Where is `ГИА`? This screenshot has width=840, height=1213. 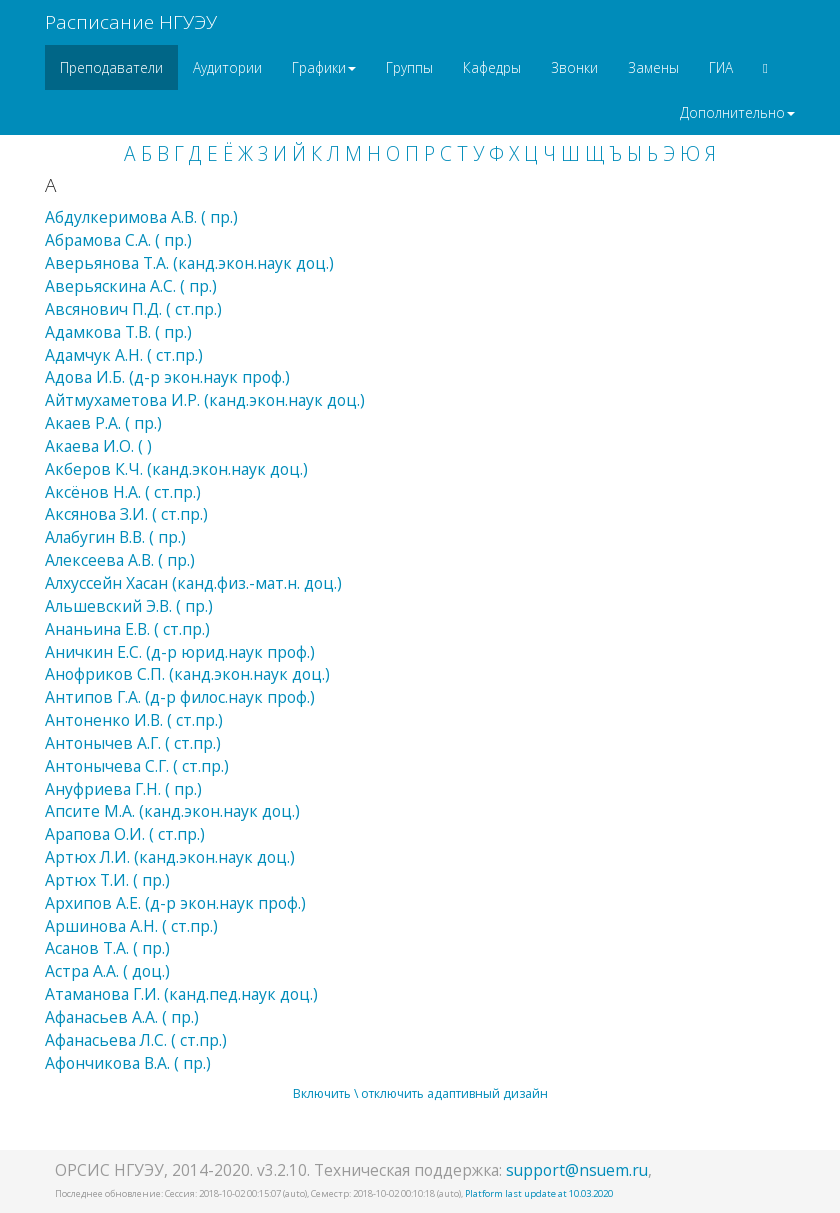 ГИА is located at coordinates (721, 67).